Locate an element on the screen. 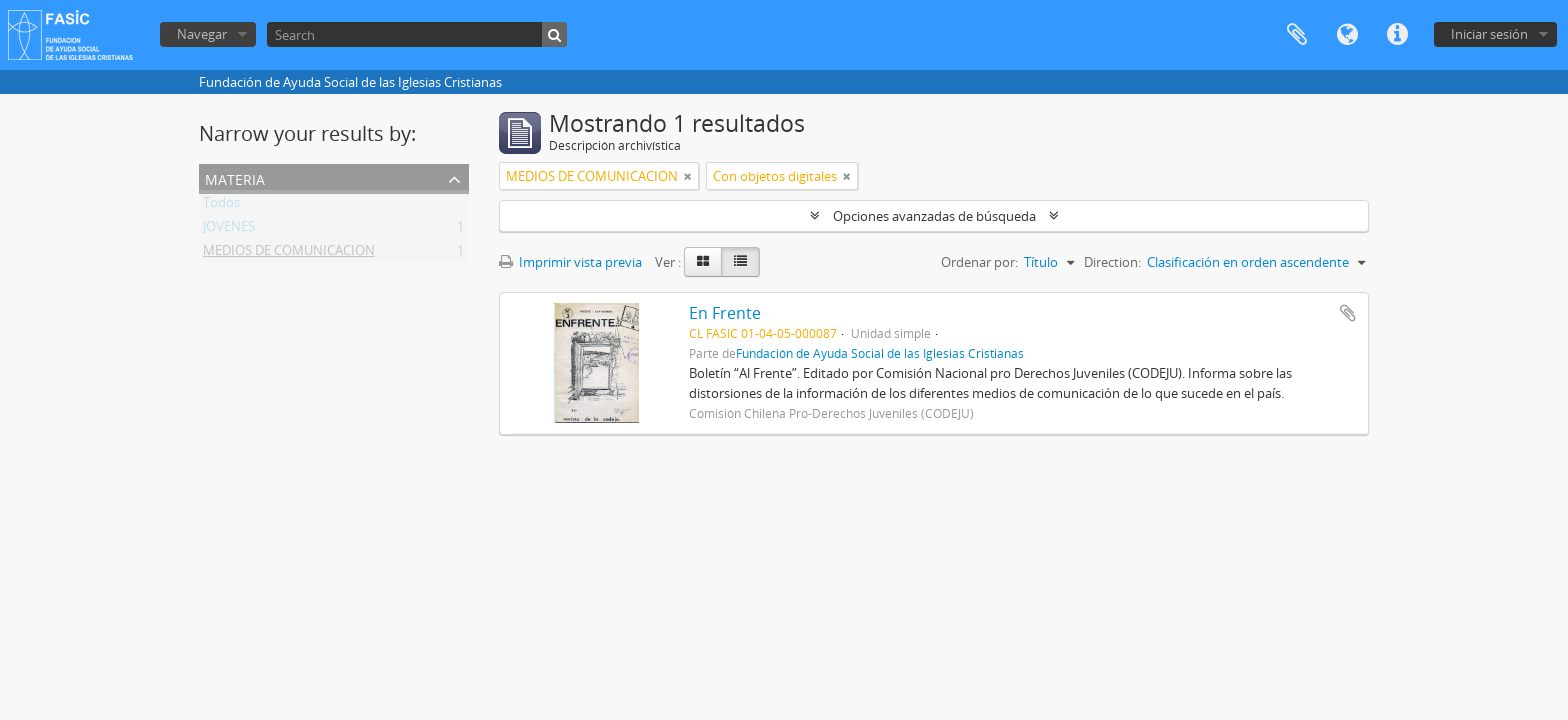 This screenshot has width=1568, height=720. [Table view] is located at coordinates (740, 262).